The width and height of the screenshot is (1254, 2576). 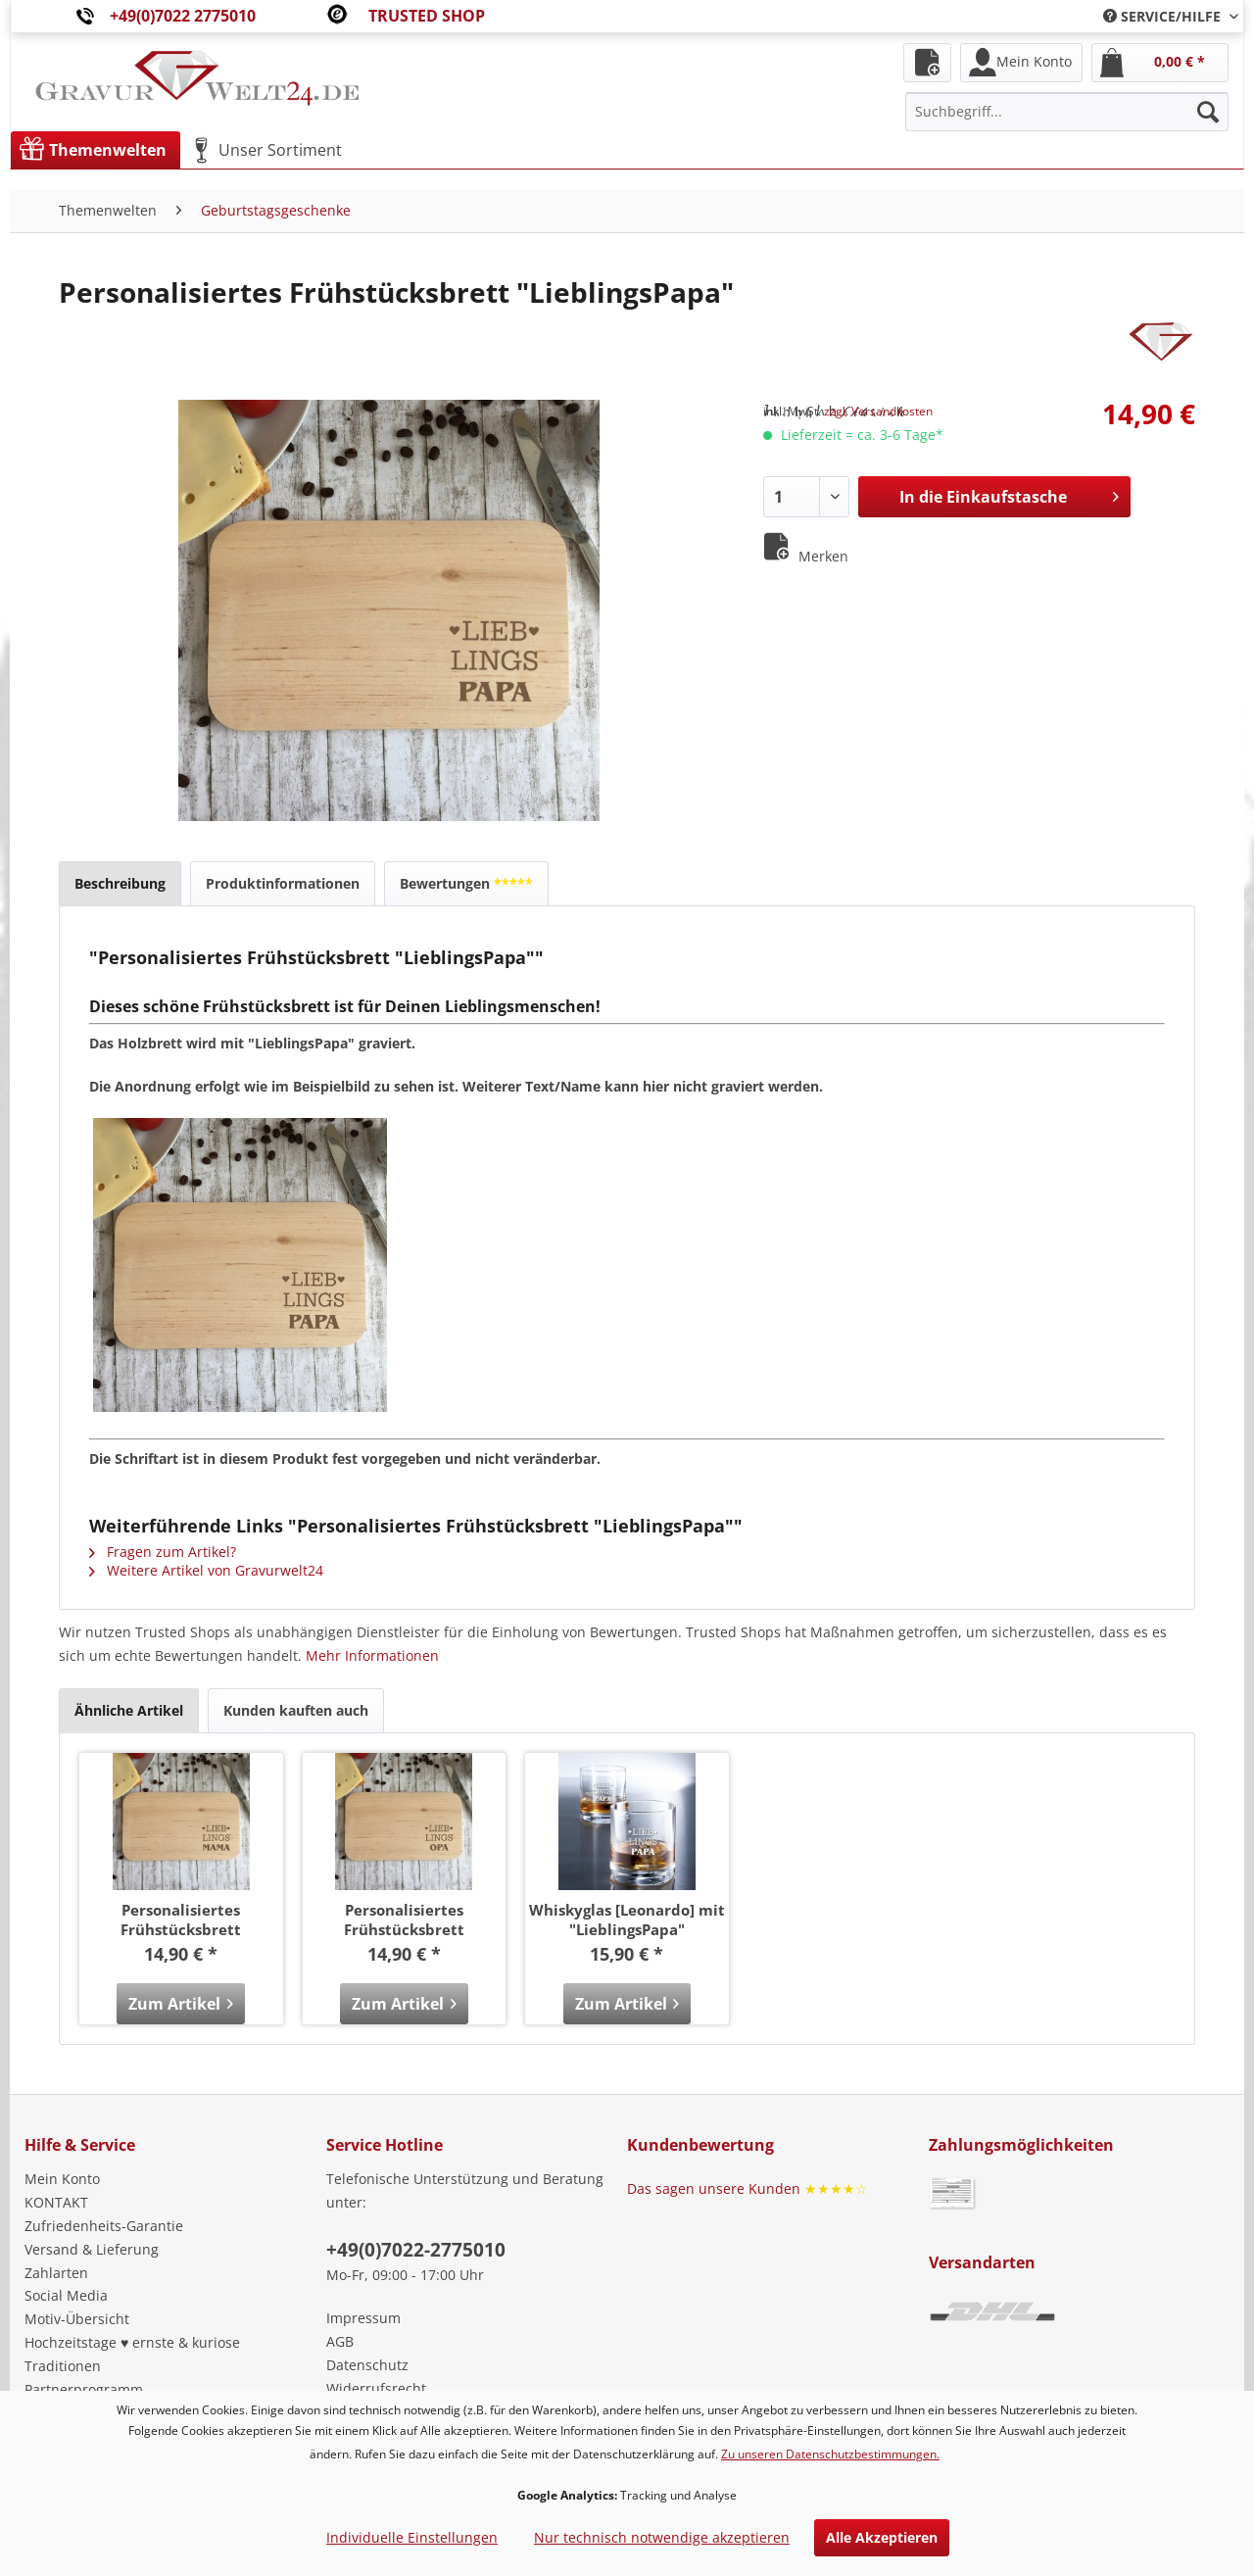 What do you see at coordinates (56, 2272) in the screenshot?
I see `Zahlarten` at bounding box center [56, 2272].